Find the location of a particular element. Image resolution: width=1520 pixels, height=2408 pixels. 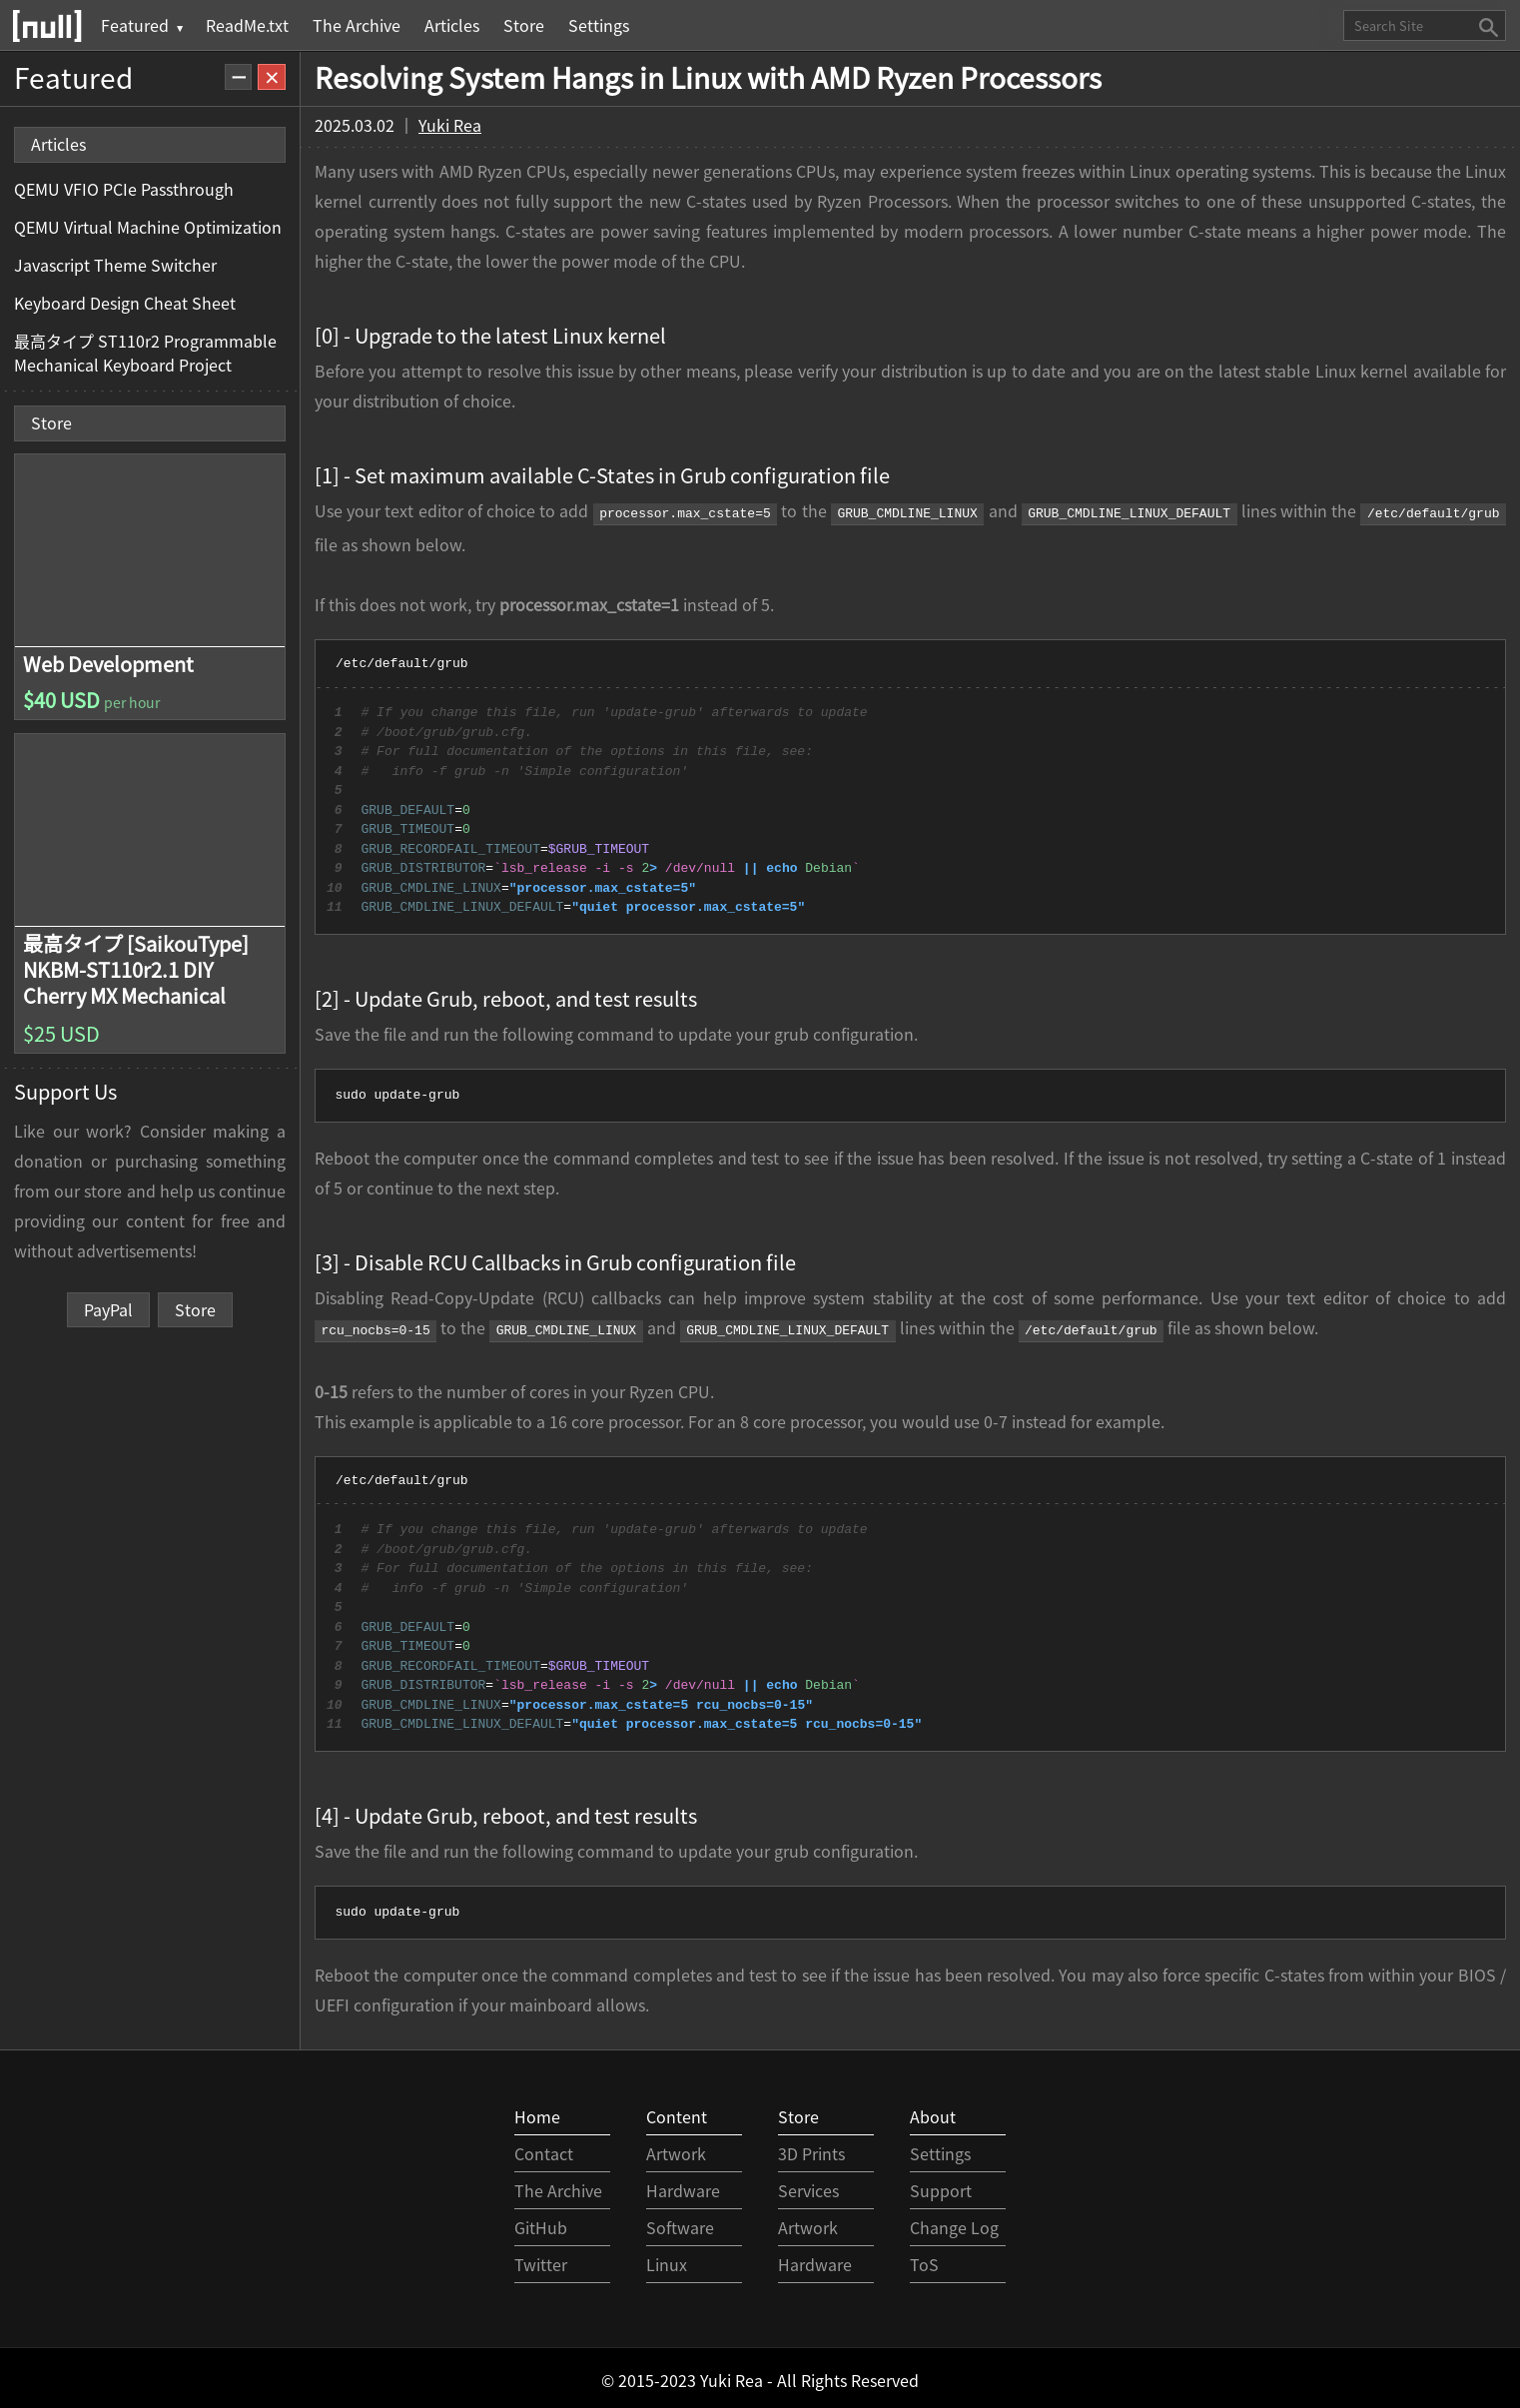

The Archive is located at coordinates (356, 25).